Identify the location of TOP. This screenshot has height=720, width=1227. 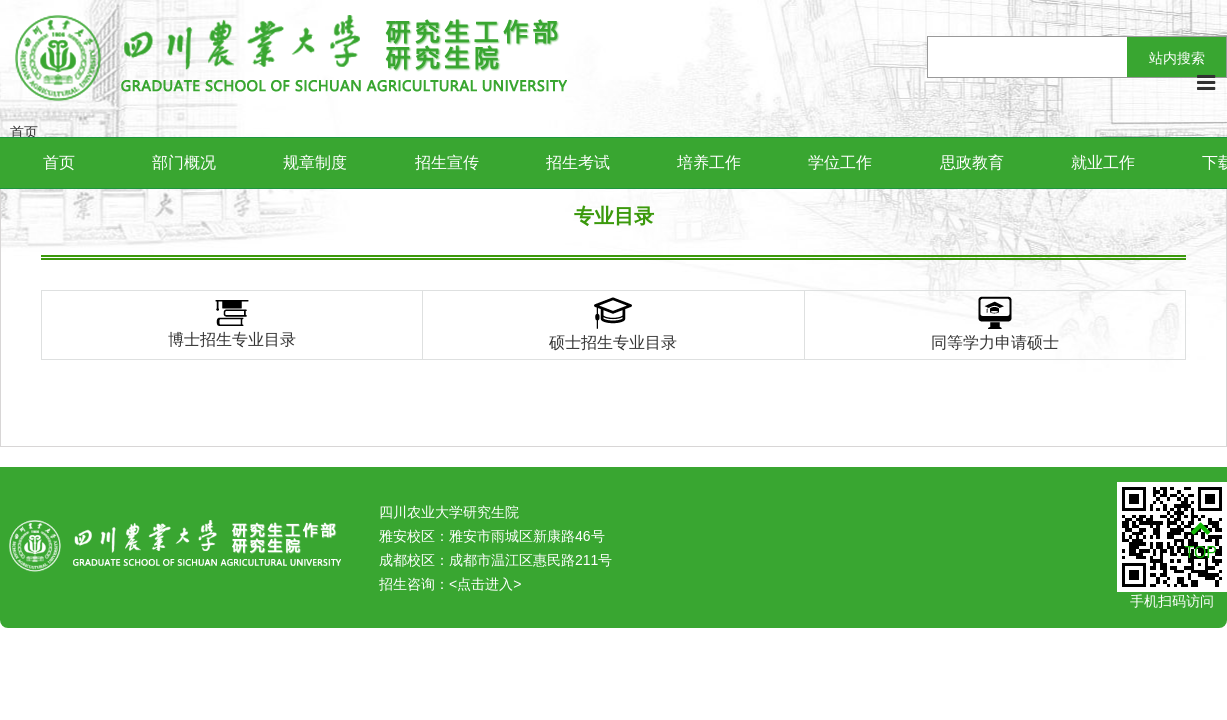
(1200, 540).